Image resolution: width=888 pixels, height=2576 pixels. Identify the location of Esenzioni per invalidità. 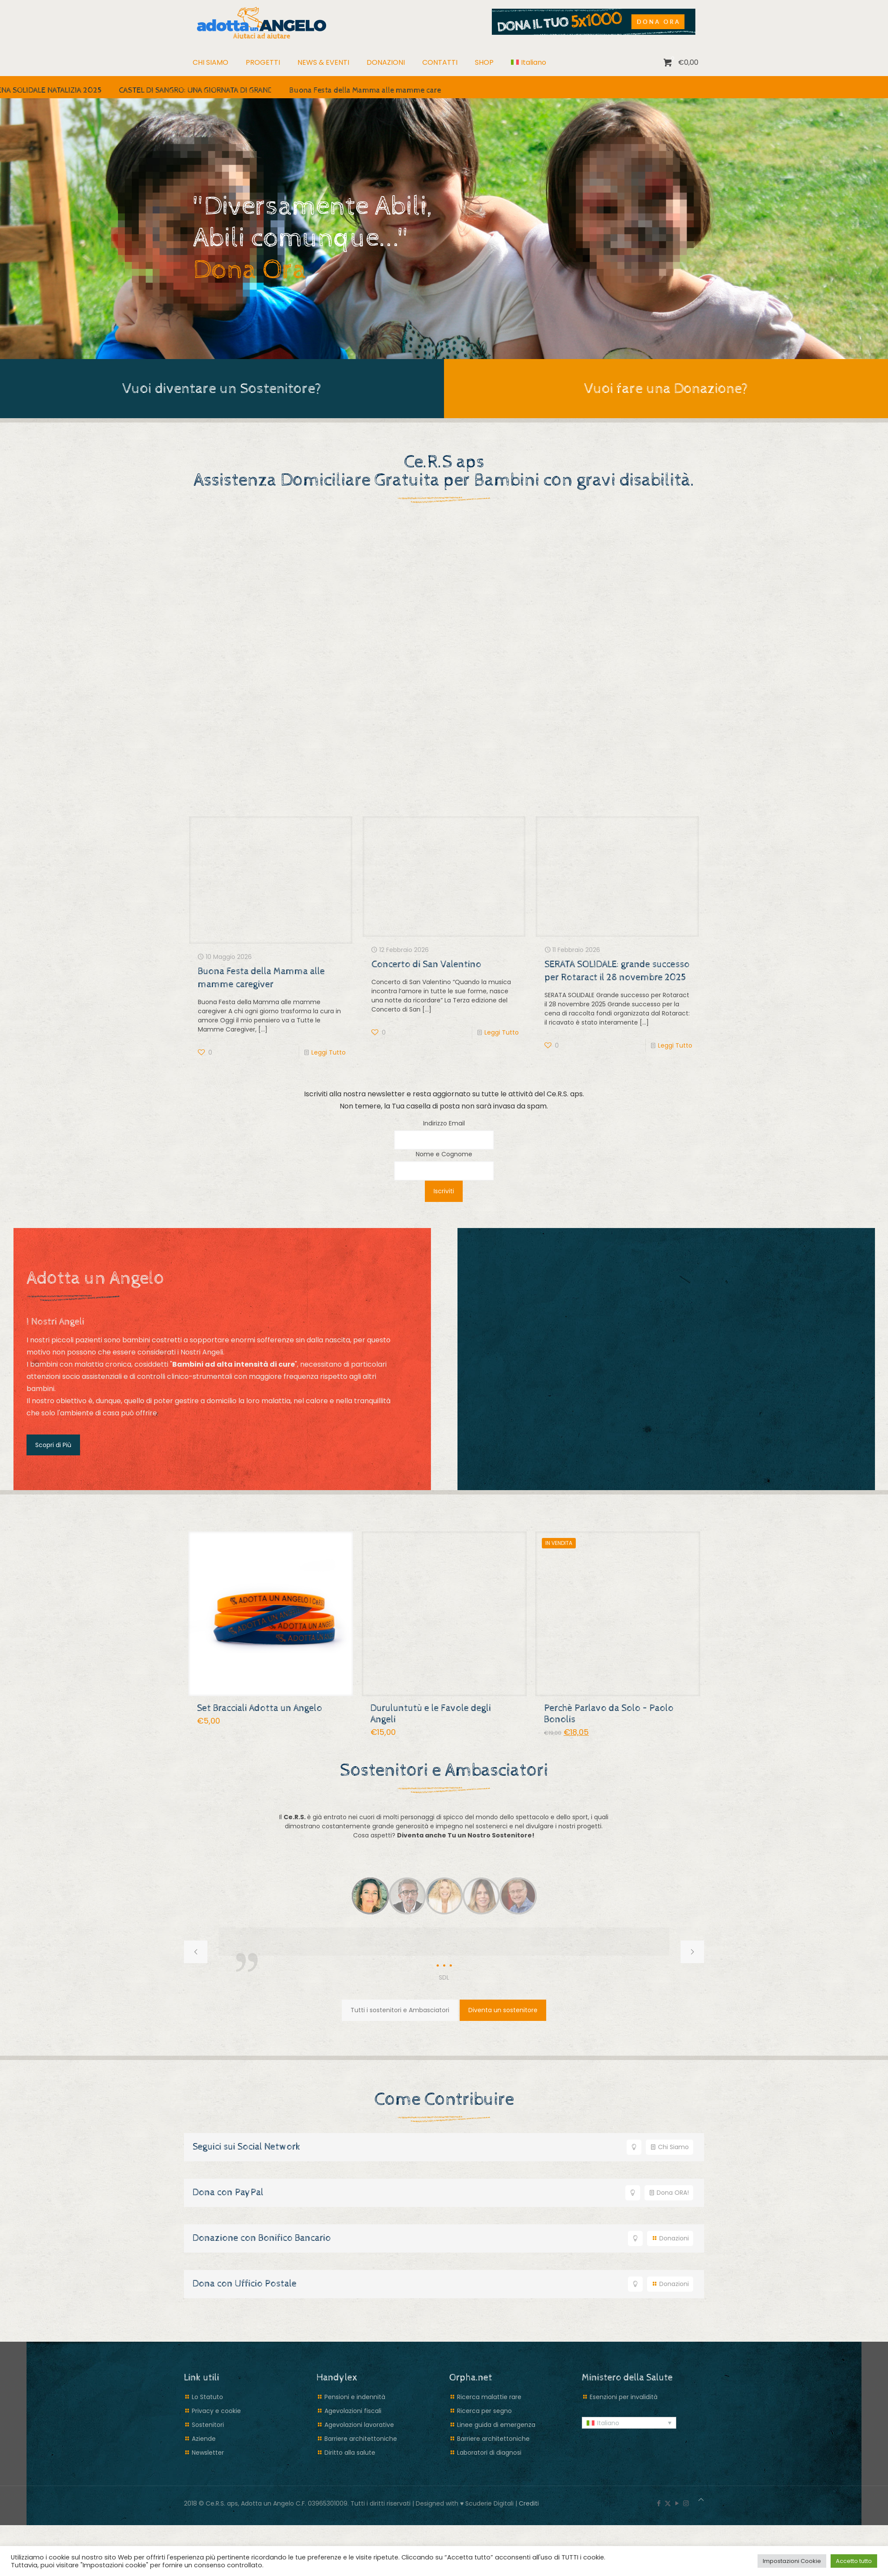
(624, 2396).